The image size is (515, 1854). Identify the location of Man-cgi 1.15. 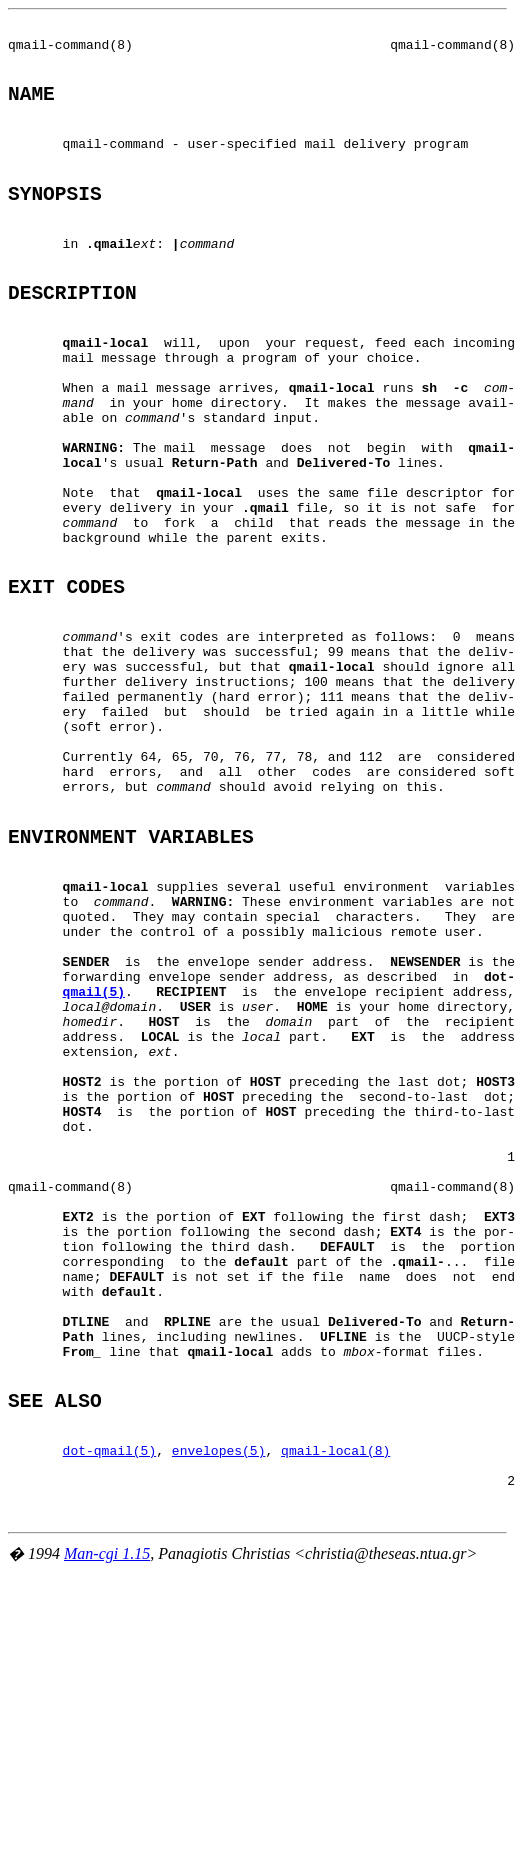
(107, 1817).